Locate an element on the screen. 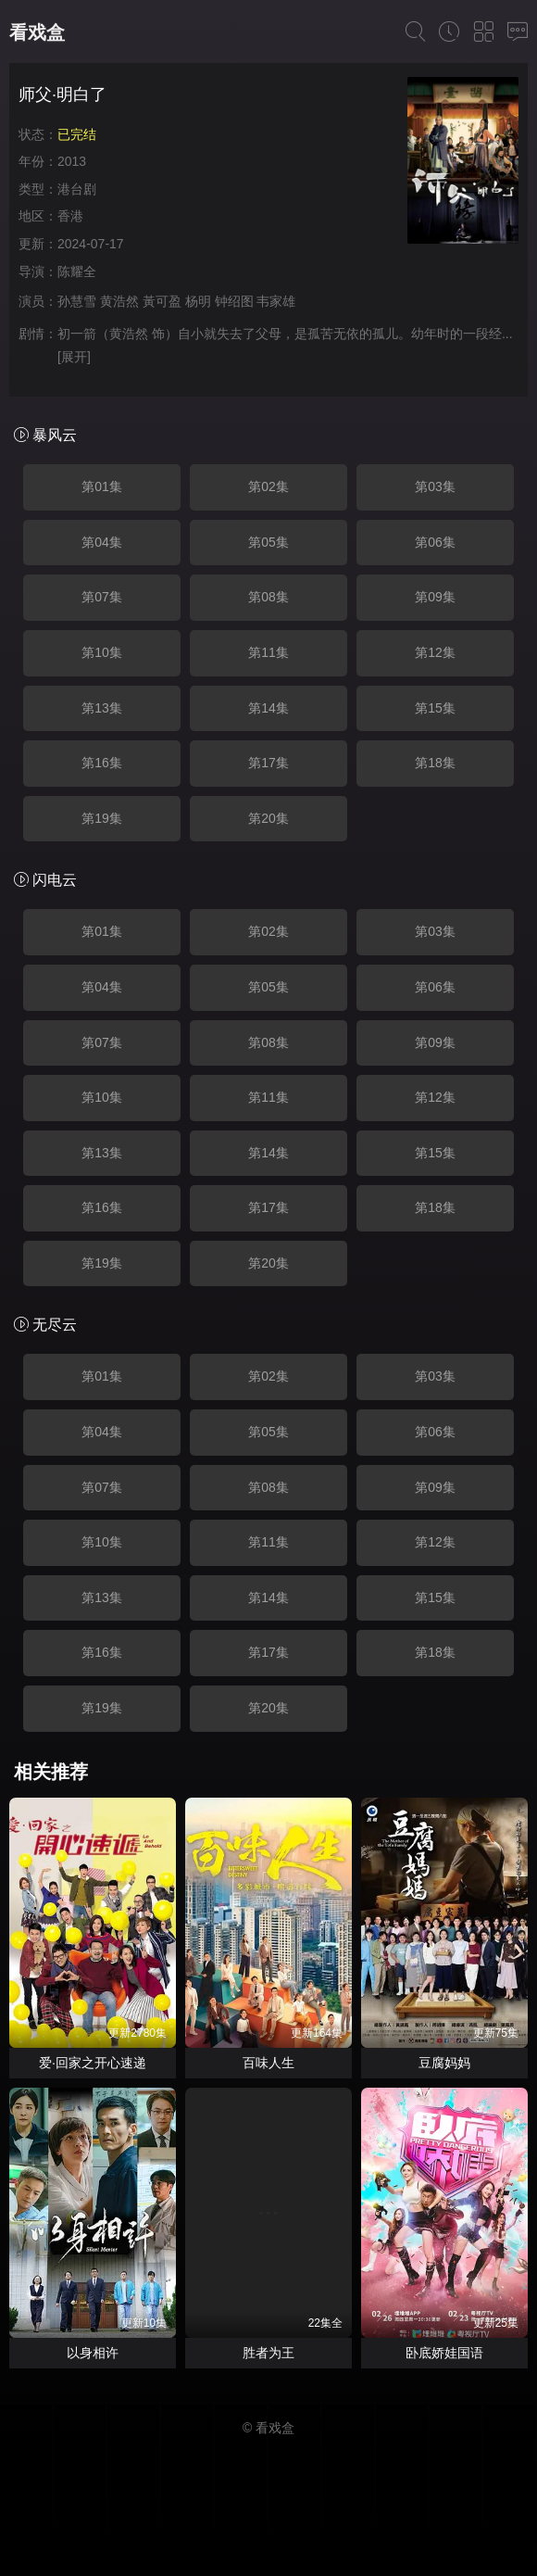  第05集 is located at coordinates (268, 542).